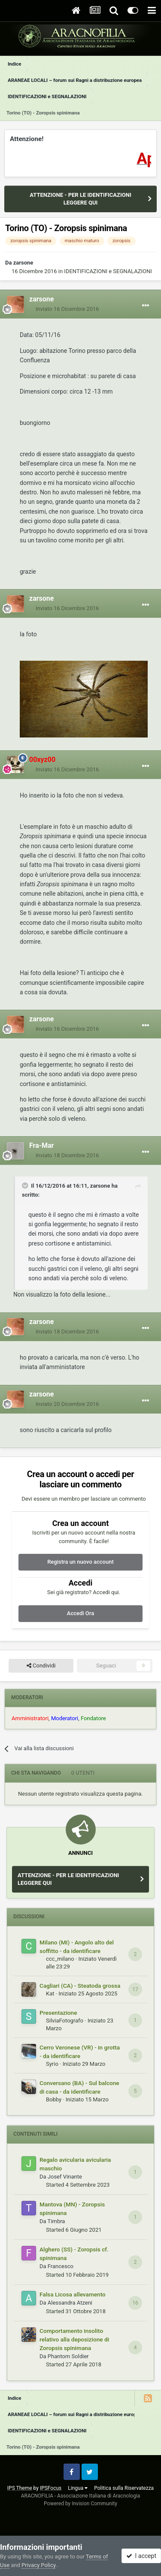 This screenshot has width=161, height=2576. I want to click on [Toggle Quote], so click(26, 1185).